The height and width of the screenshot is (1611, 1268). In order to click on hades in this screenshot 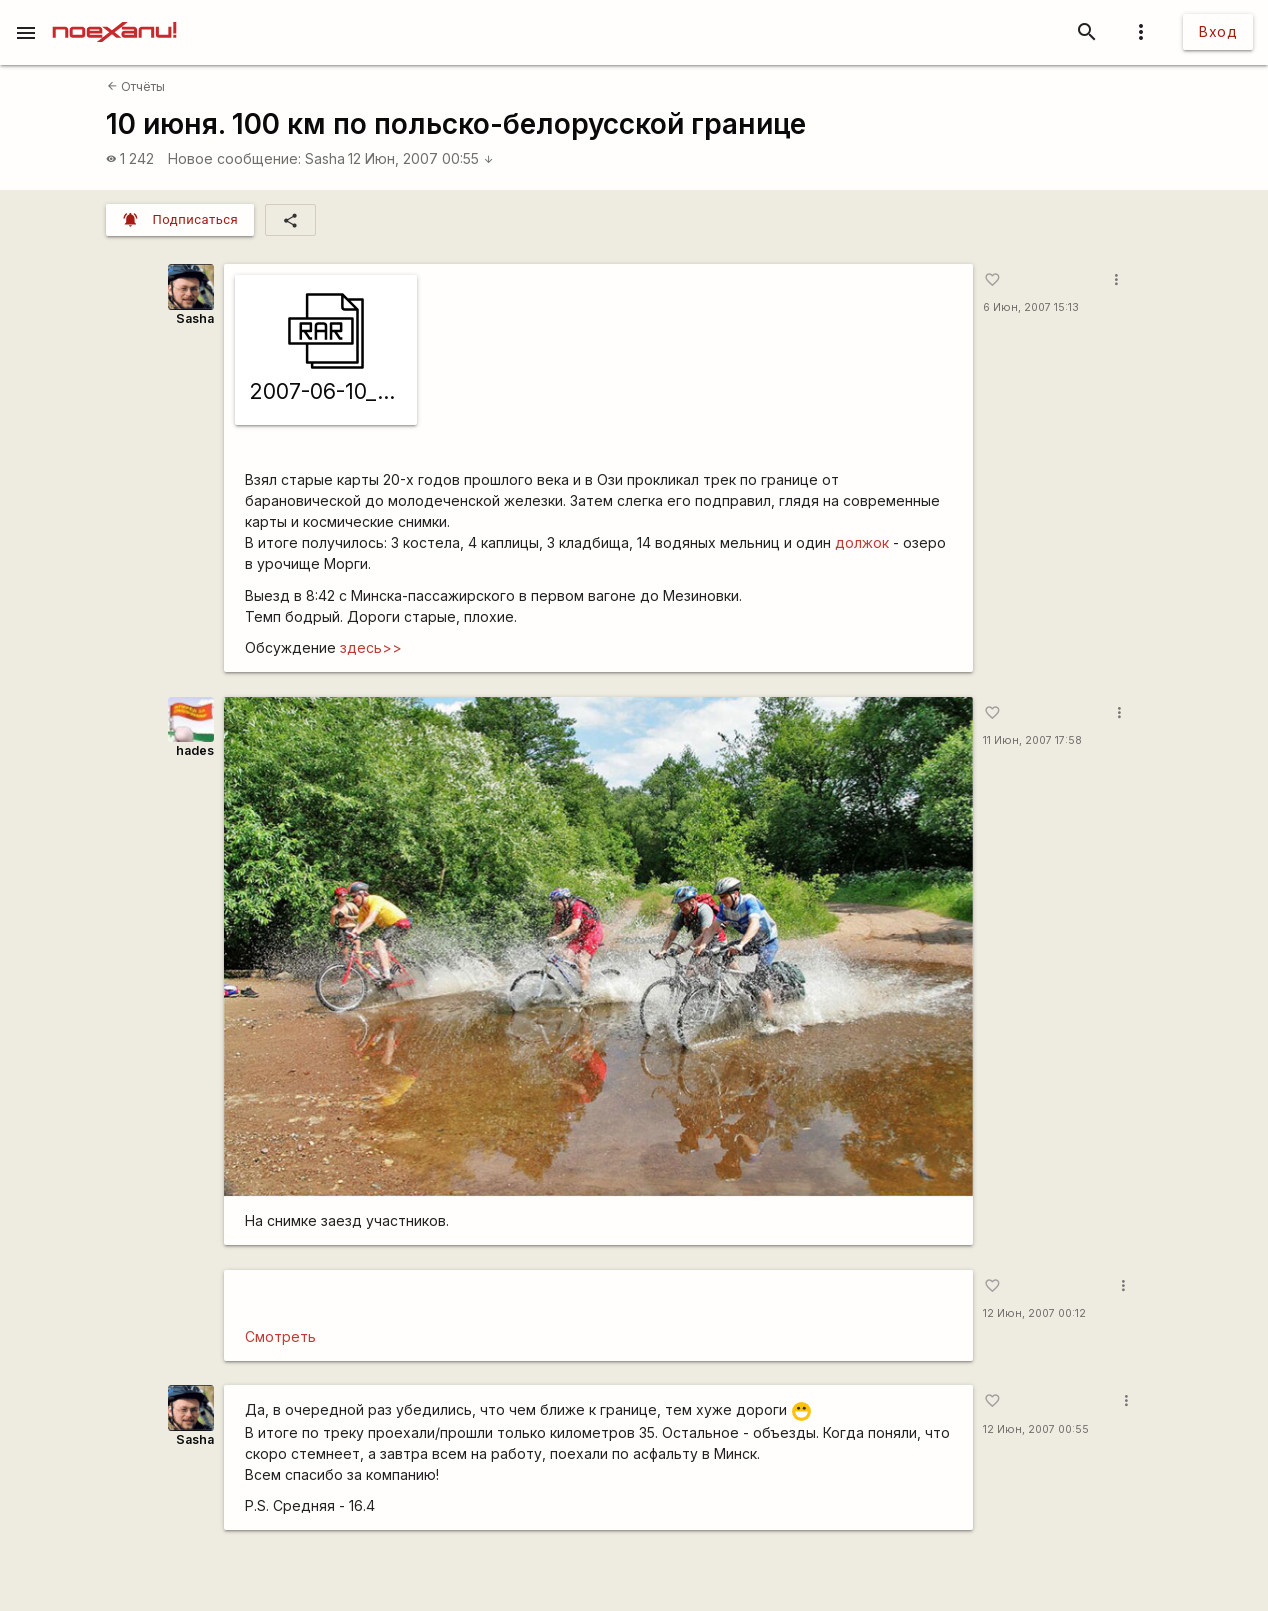, I will do `click(195, 750)`.